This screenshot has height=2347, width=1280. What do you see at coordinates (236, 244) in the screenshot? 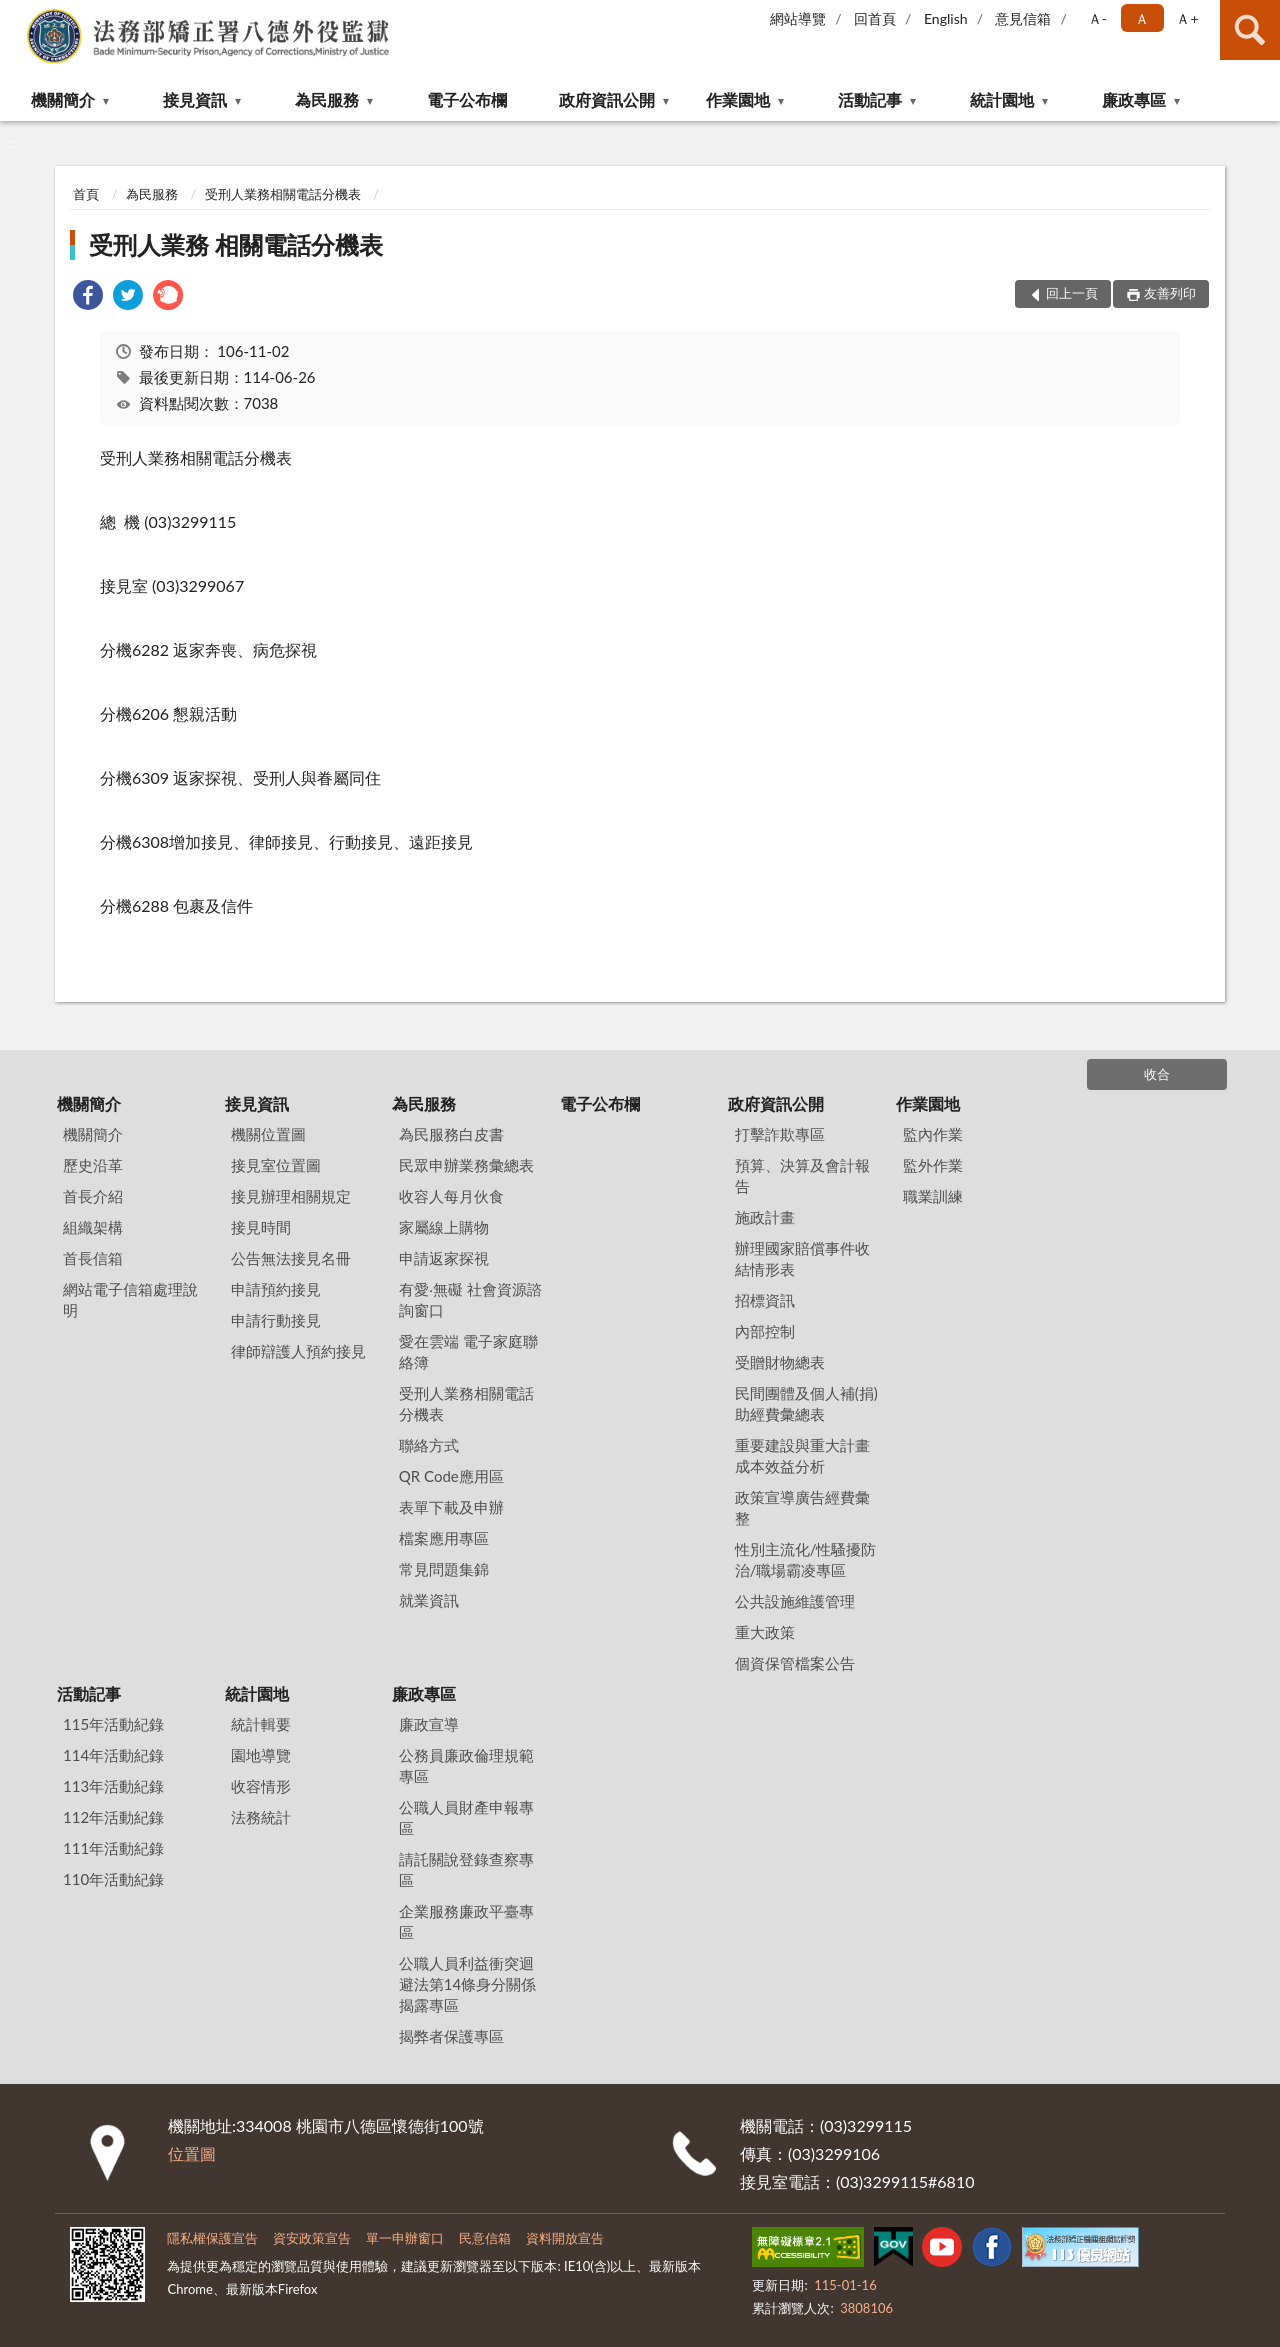
I see `受刑人業務 相關電話分機表` at bounding box center [236, 244].